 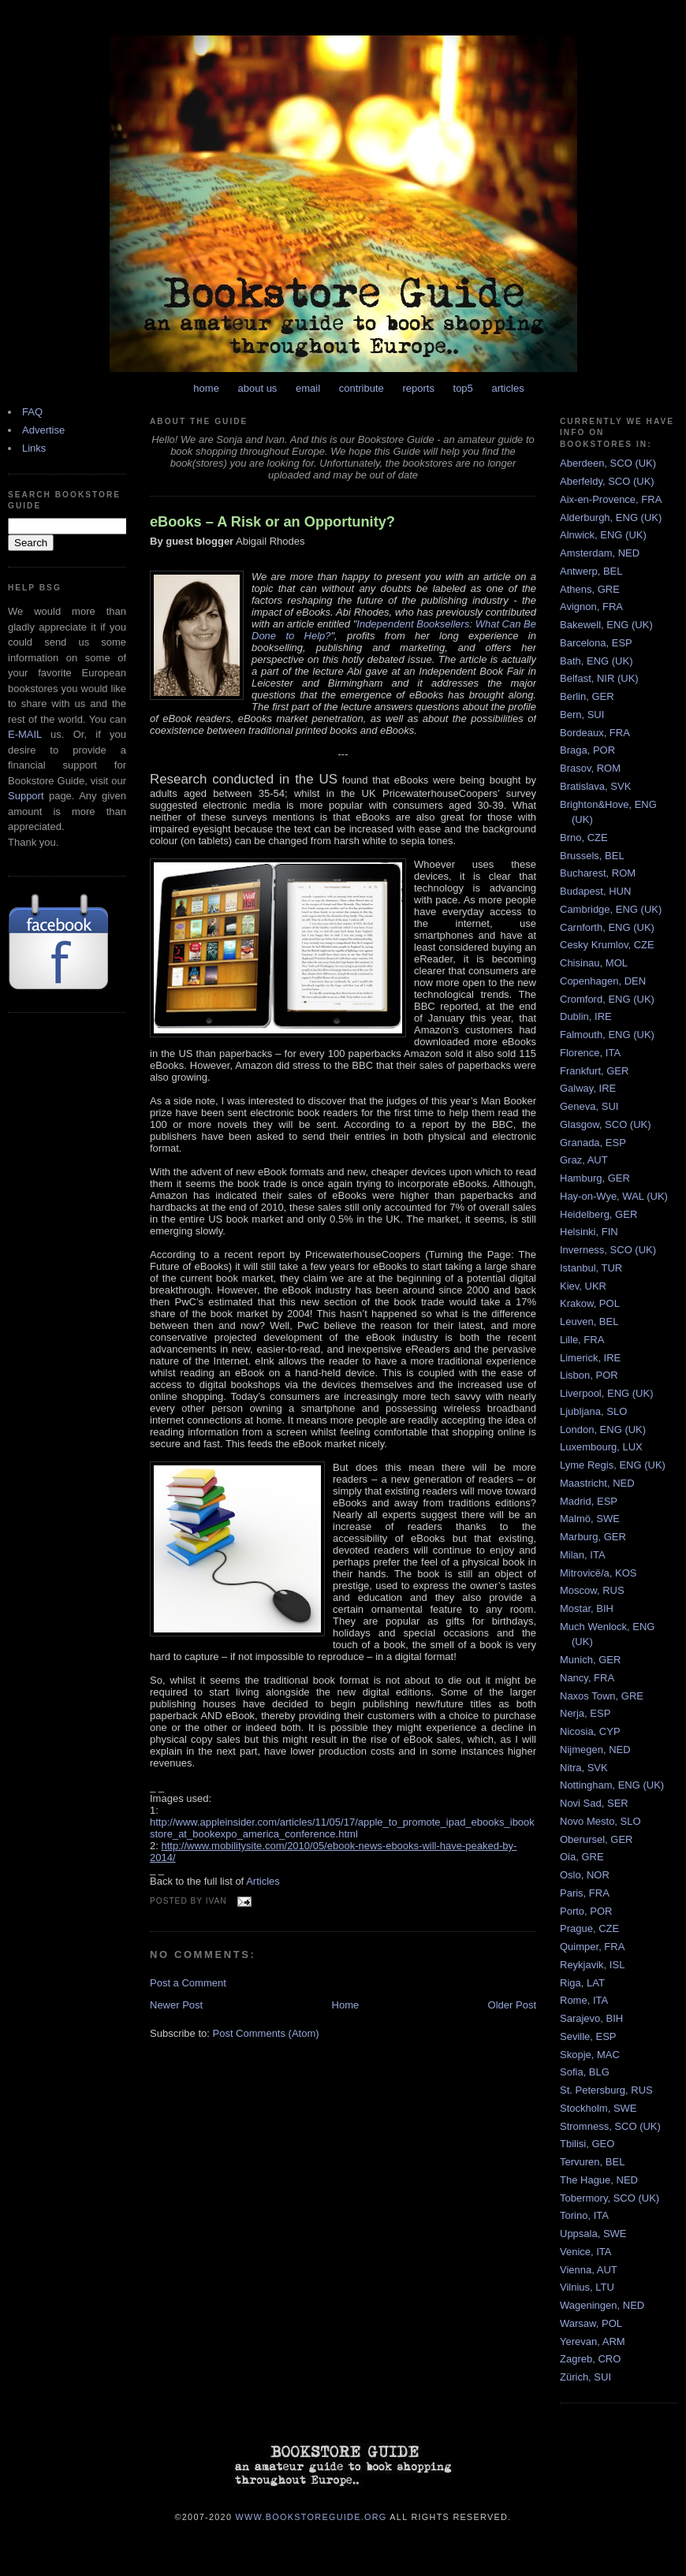 What do you see at coordinates (595, 1749) in the screenshot?
I see `Nijmegen, NED` at bounding box center [595, 1749].